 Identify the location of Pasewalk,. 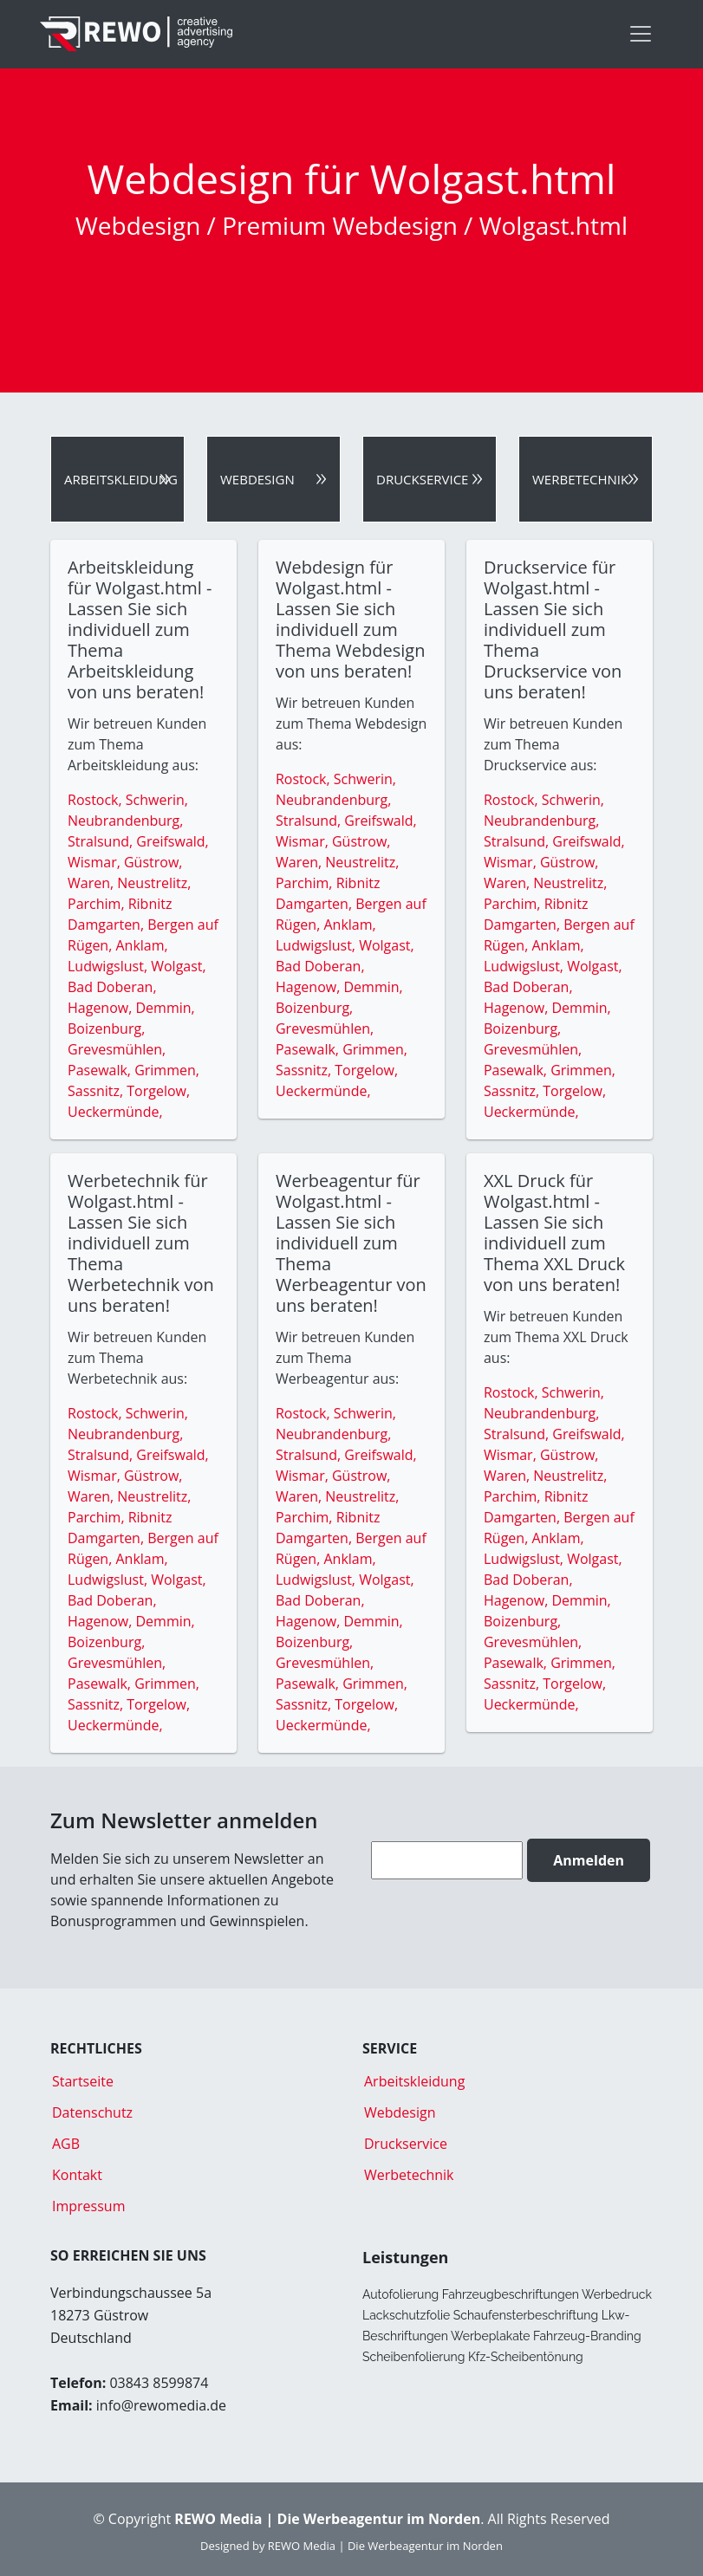
(101, 1070).